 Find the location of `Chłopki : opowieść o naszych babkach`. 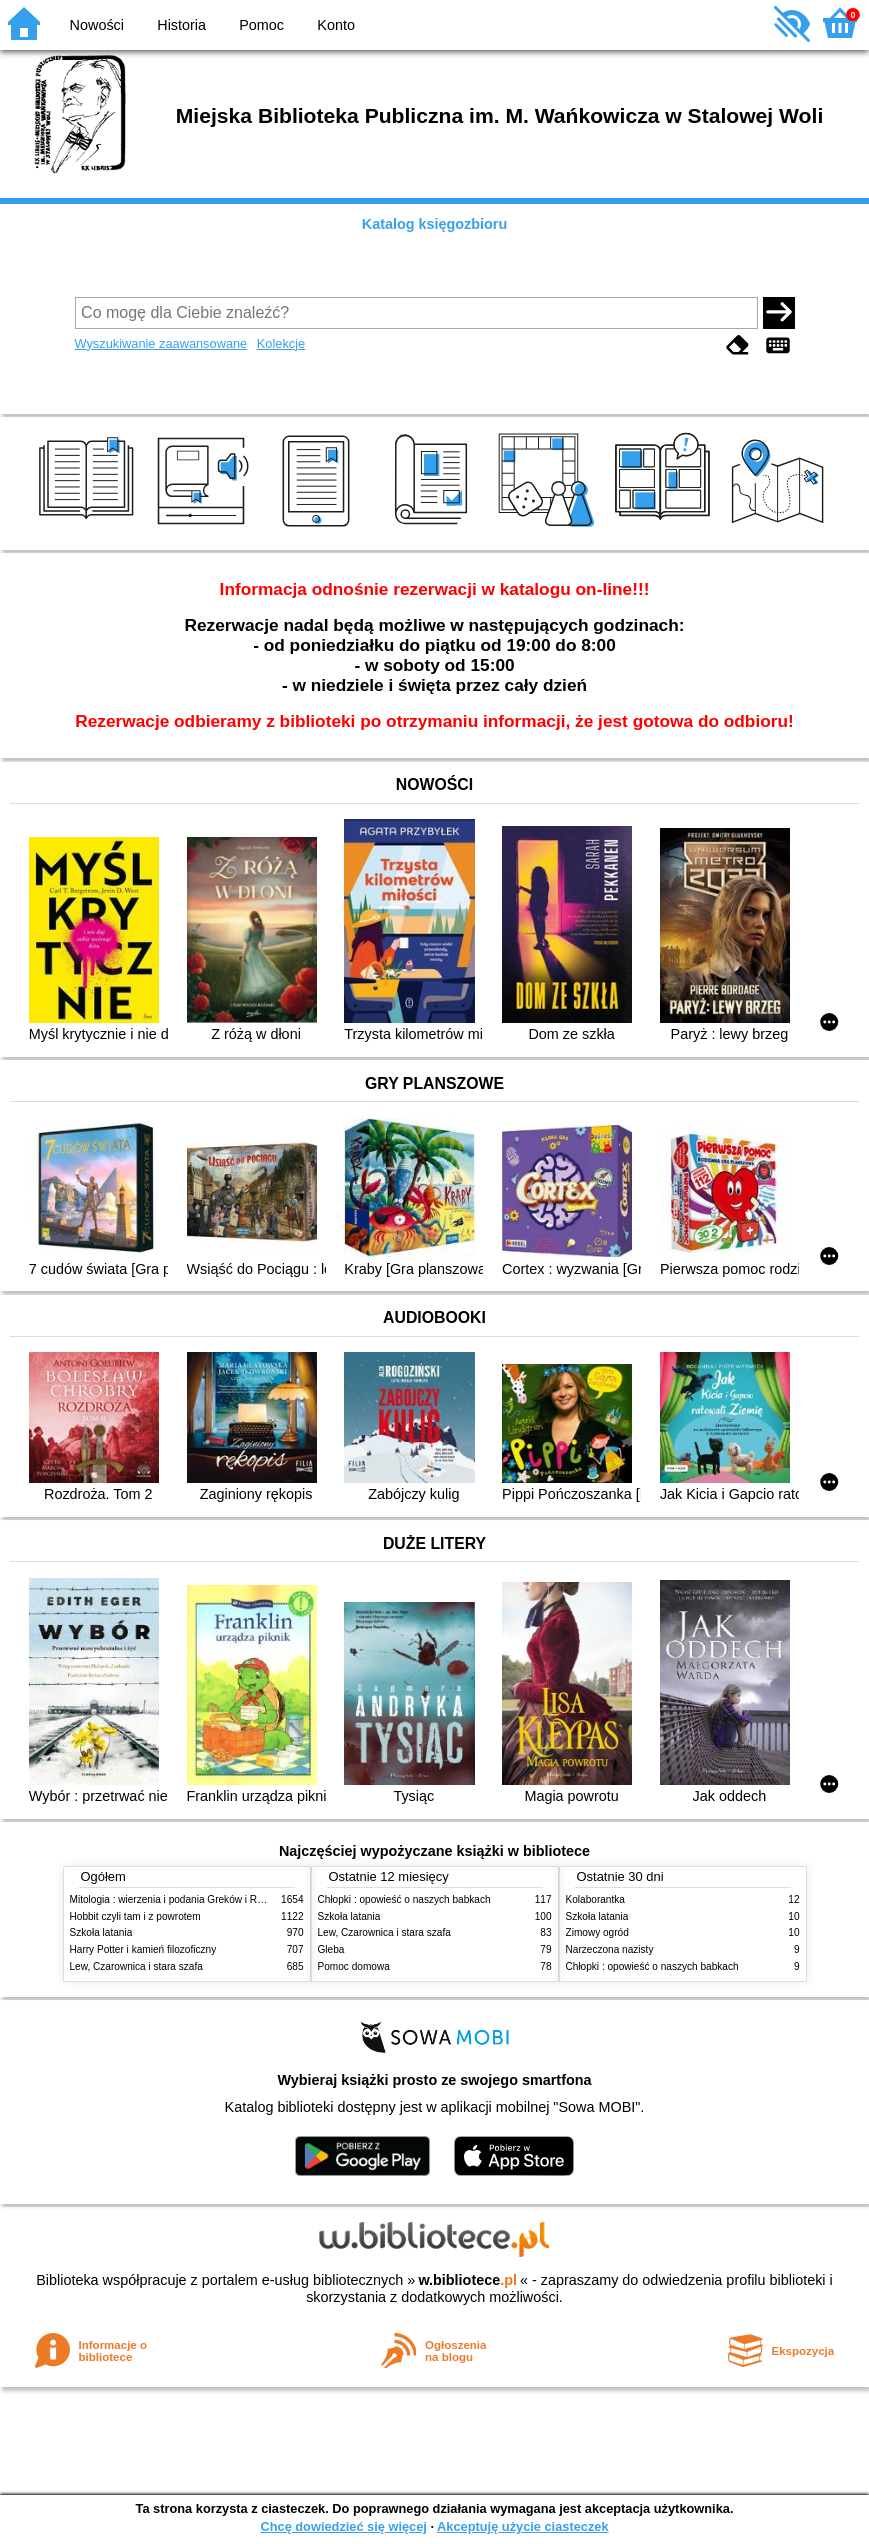

Chłopki : opowieść o naszych babkach is located at coordinates (404, 1899).